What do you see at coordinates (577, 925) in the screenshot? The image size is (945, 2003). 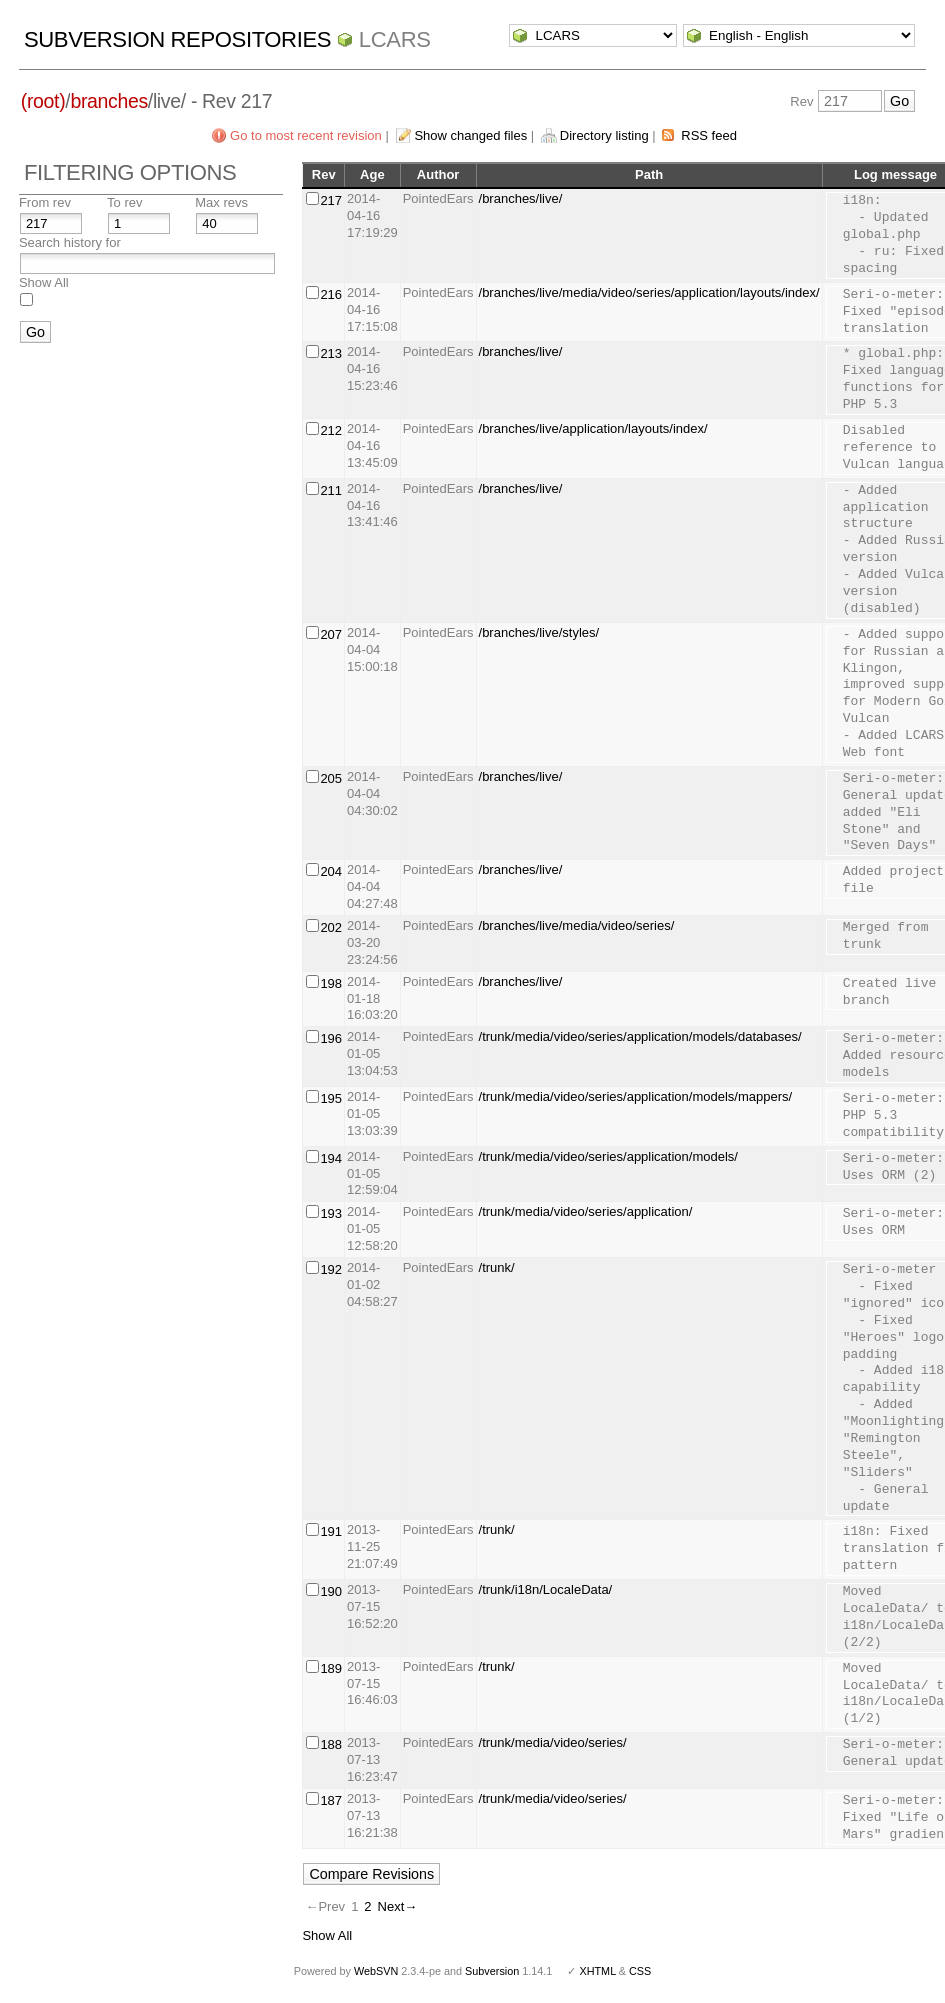 I see `/branches/live/media/video/series/` at bounding box center [577, 925].